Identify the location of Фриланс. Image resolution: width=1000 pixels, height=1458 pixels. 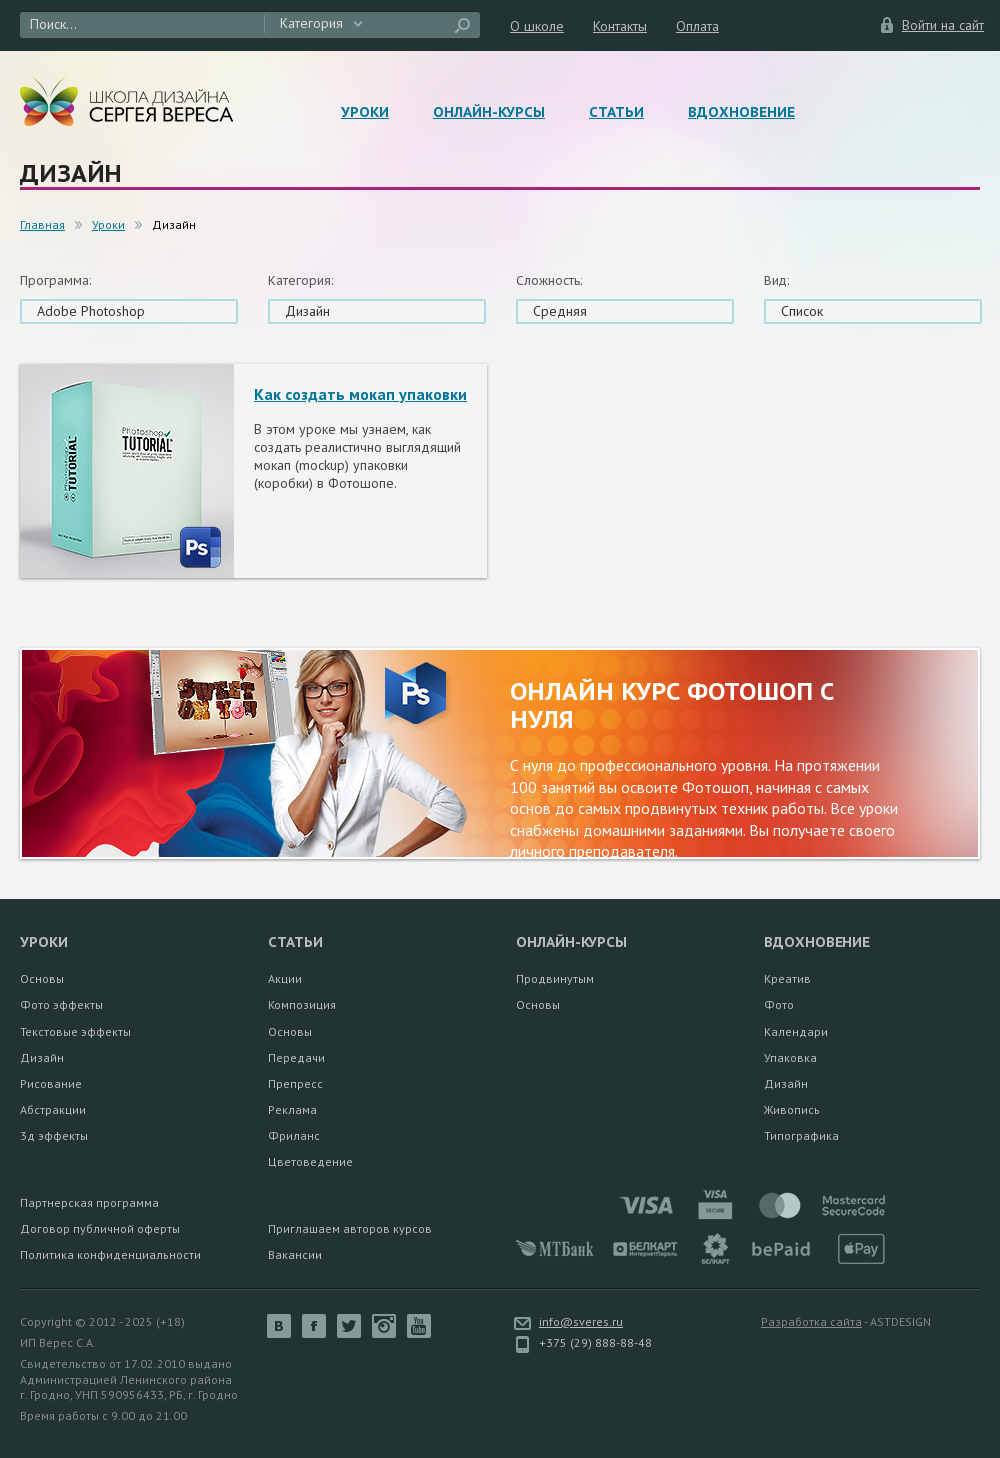
(294, 1135).